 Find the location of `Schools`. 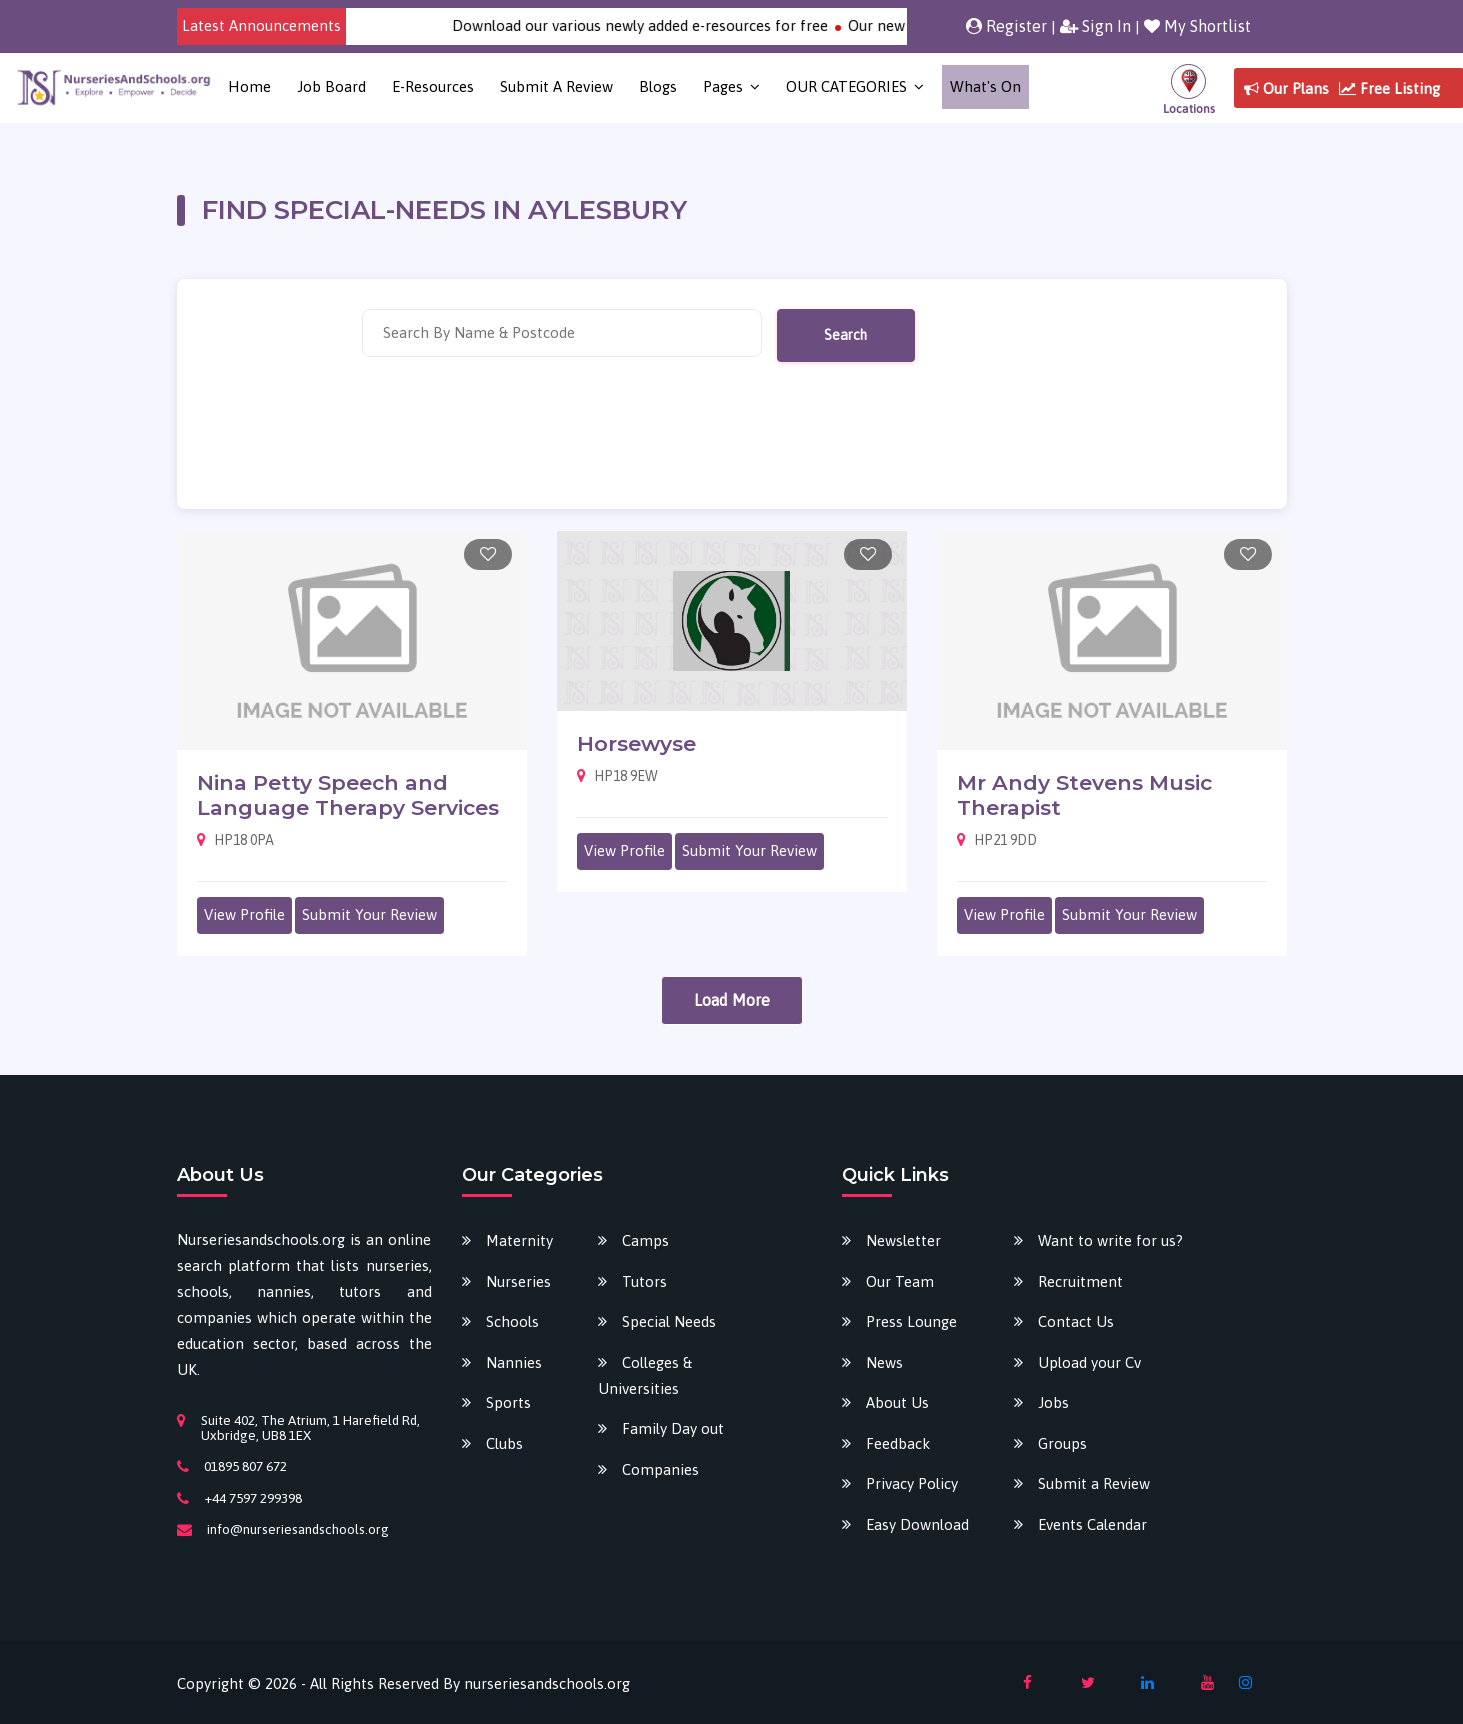

Schools is located at coordinates (512, 1321).